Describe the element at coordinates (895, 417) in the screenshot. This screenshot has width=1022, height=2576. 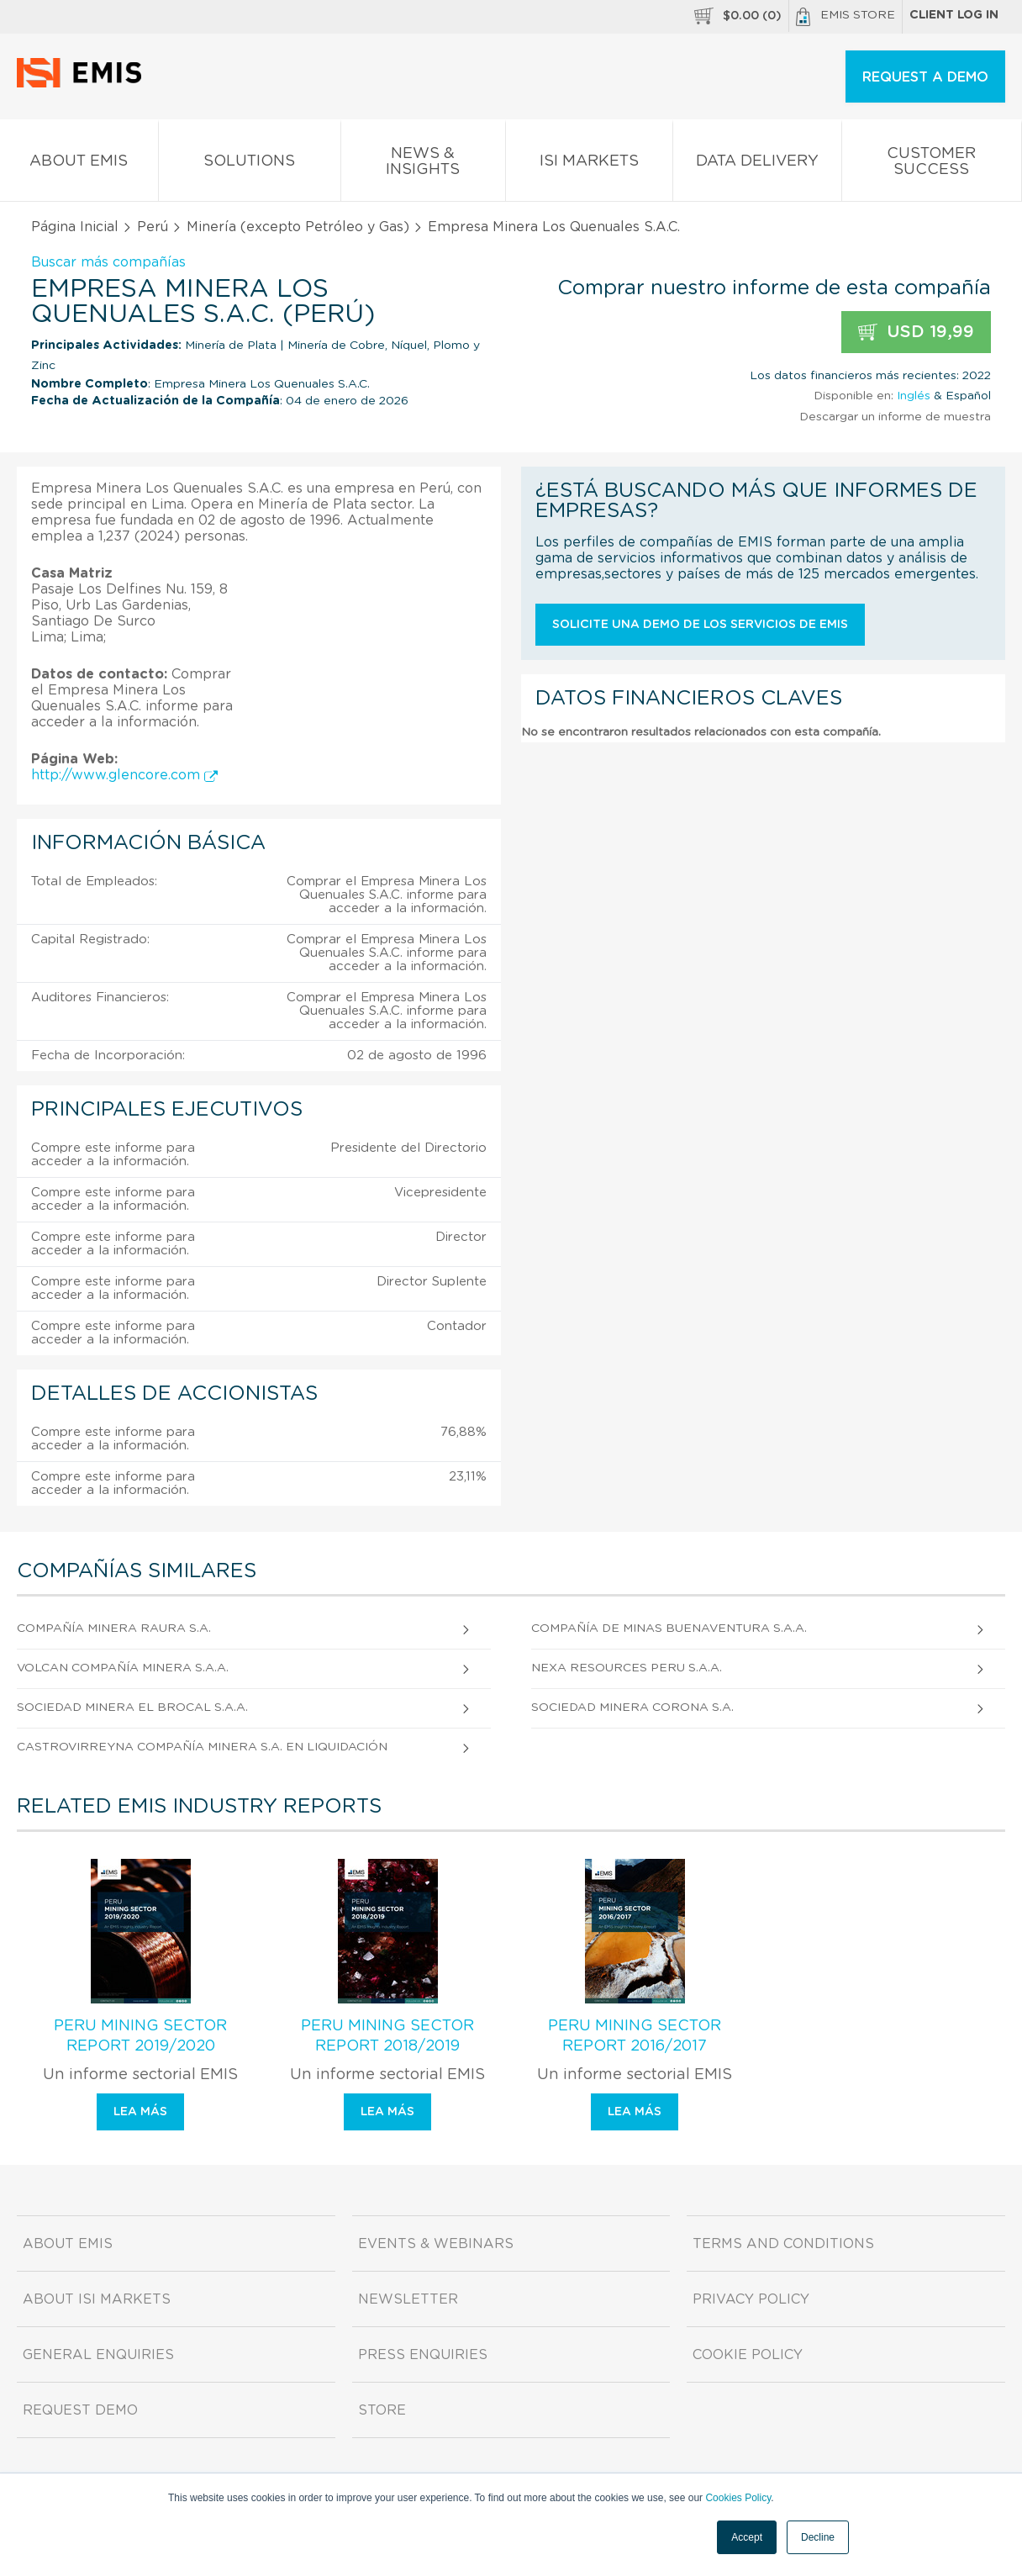
I see `Descargar un informe de muestra` at that location.